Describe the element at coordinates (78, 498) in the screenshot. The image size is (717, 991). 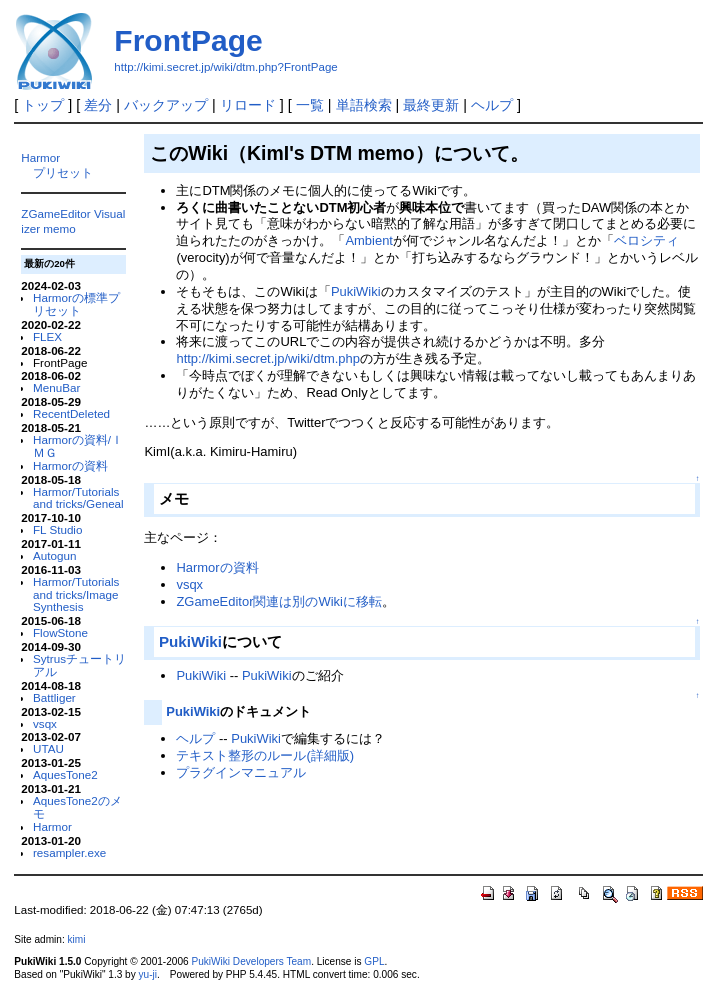
I see `Harmor/Tutorials and tricks/Geneal` at that location.